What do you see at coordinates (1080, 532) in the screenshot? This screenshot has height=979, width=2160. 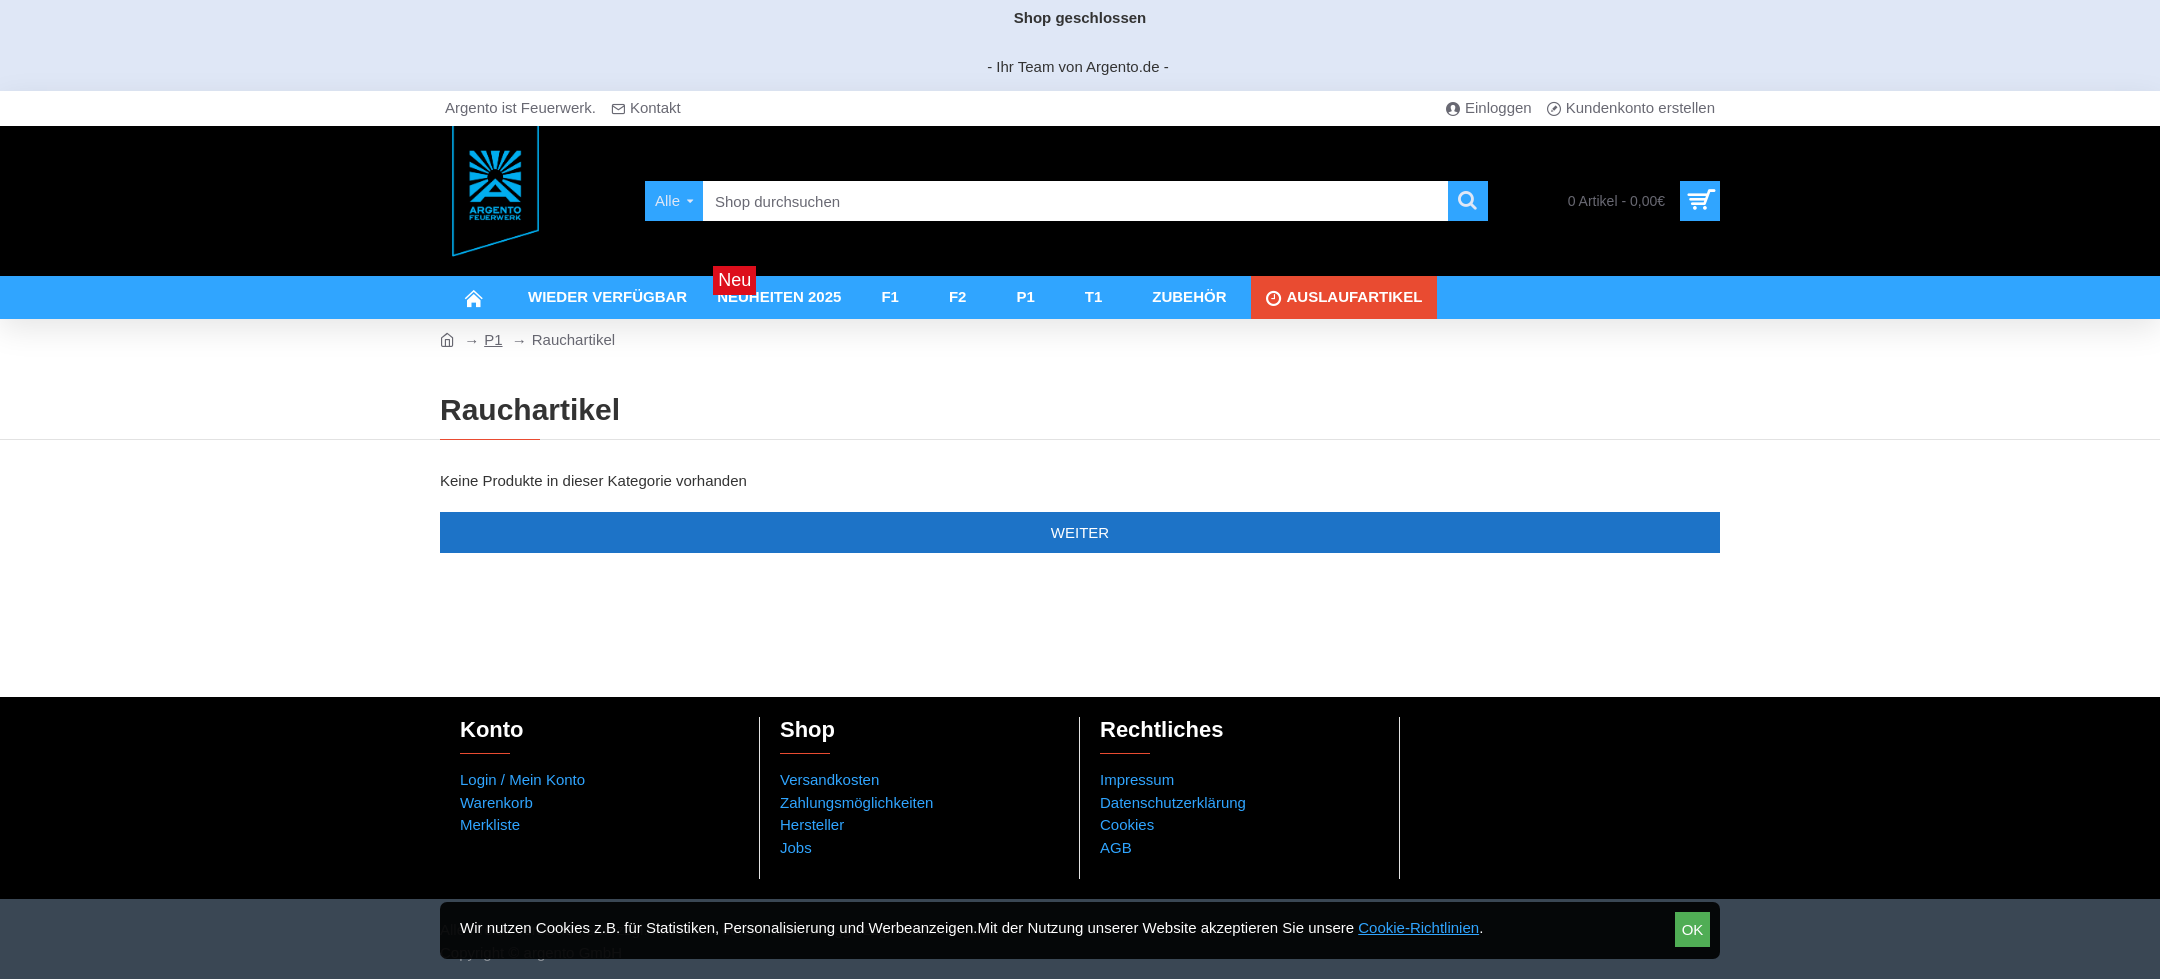 I see `Weiter` at bounding box center [1080, 532].